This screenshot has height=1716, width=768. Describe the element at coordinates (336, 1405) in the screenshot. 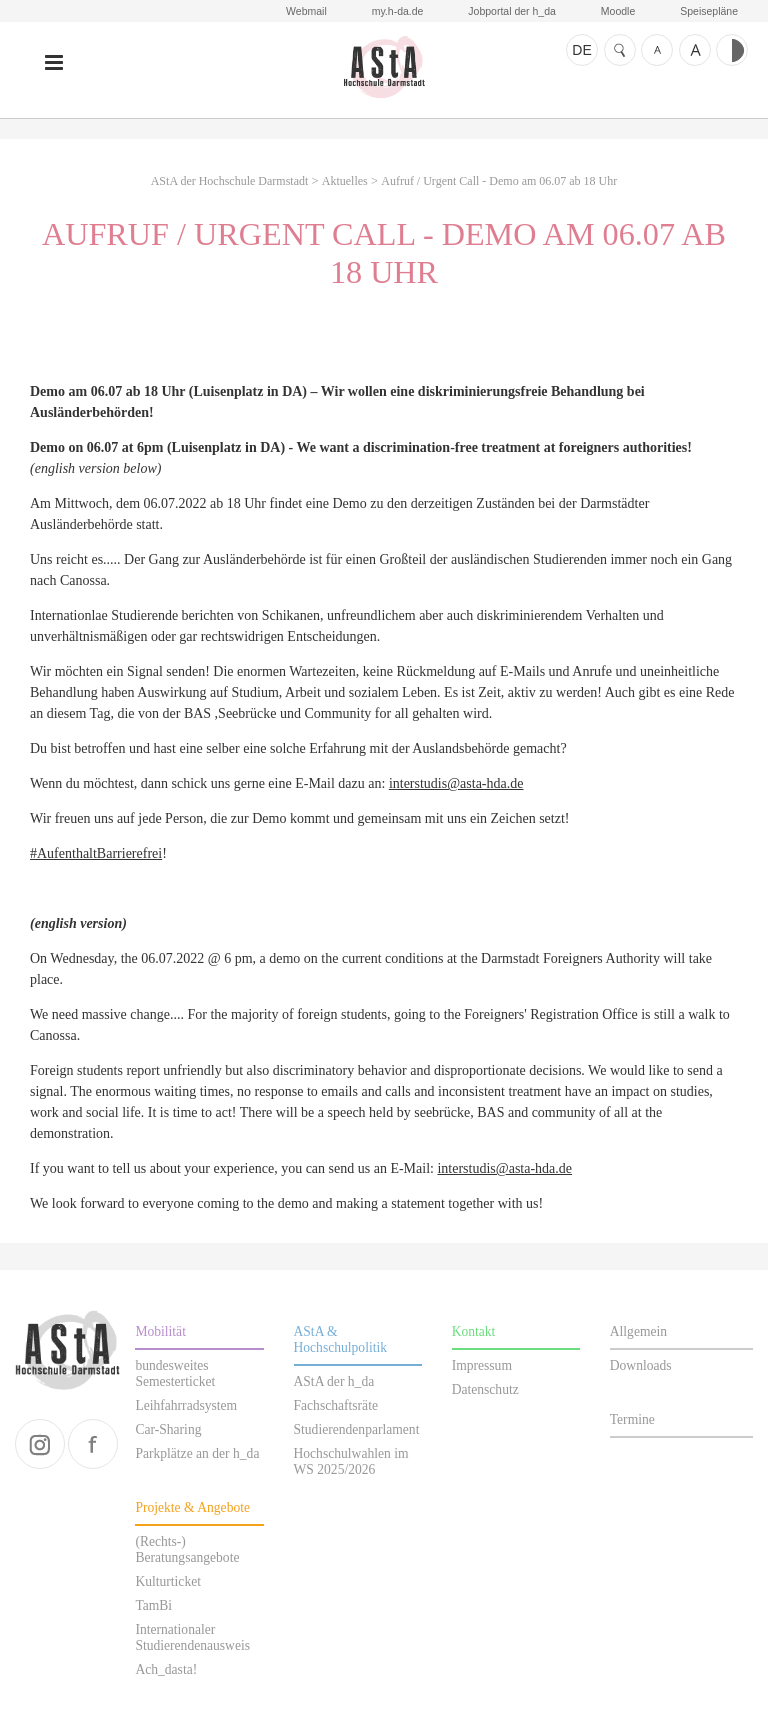

I see `Fachschaftsräte` at that location.